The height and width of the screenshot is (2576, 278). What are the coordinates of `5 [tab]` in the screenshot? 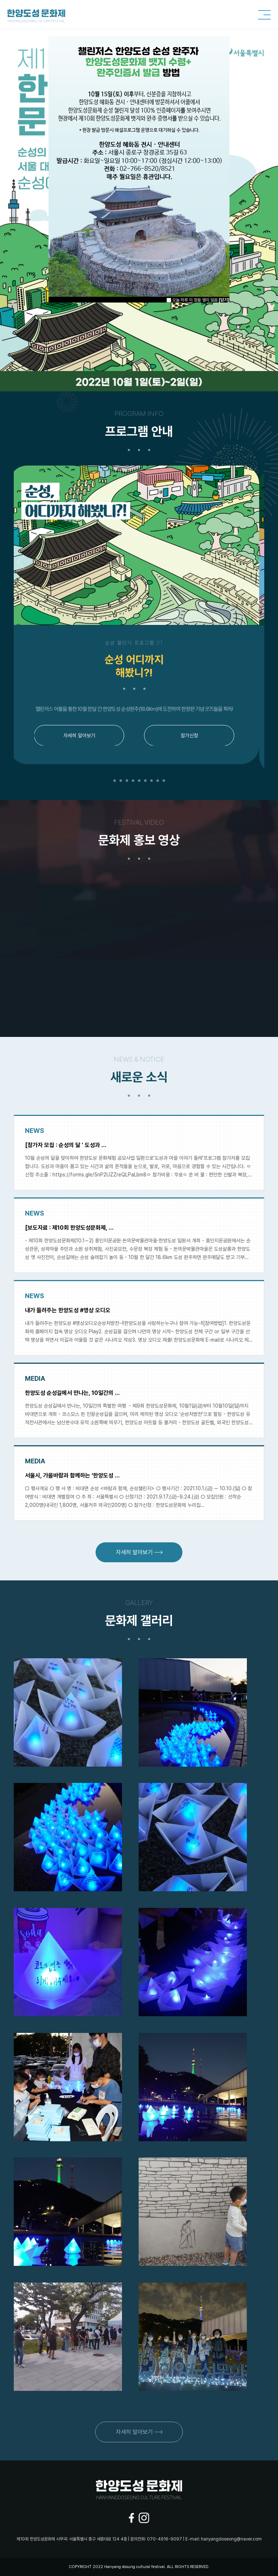 It's located at (139, 780).